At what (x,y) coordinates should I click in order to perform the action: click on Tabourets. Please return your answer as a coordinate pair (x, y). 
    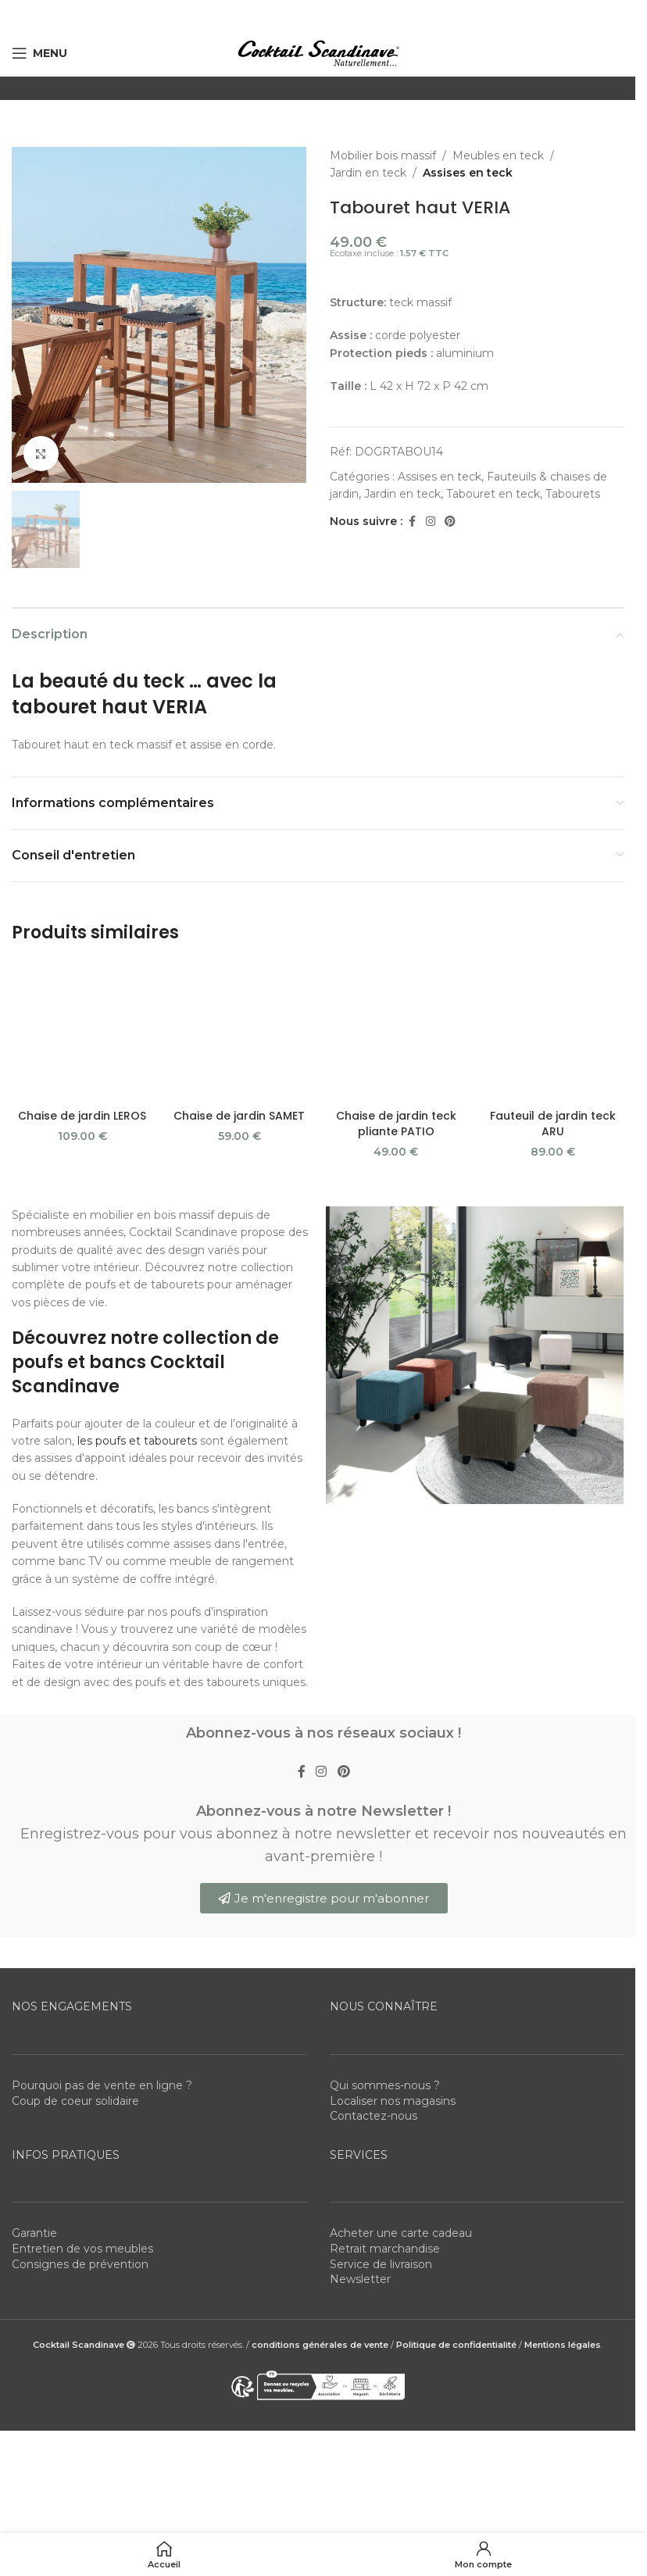
    Looking at the image, I should click on (572, 494).